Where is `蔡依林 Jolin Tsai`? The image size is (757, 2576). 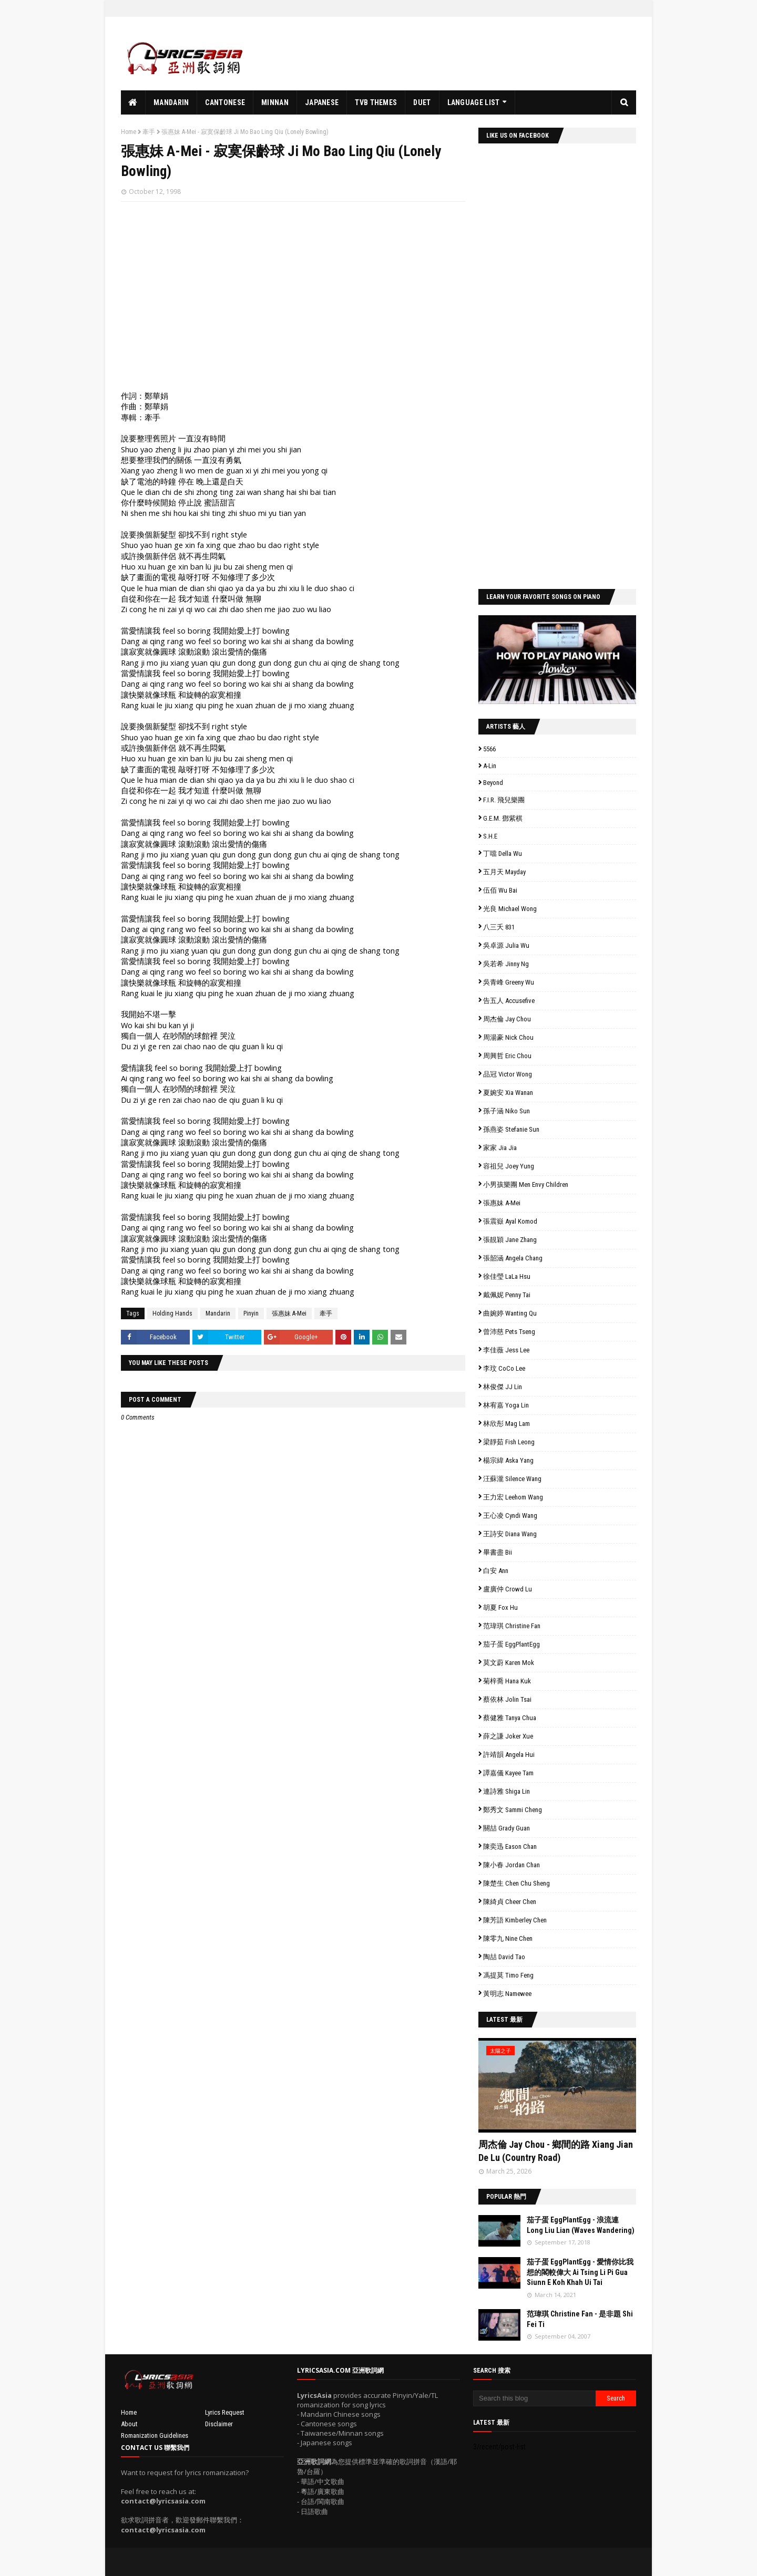 蔡依林 Jolin Tsai is located at coordinates (507, 1699).